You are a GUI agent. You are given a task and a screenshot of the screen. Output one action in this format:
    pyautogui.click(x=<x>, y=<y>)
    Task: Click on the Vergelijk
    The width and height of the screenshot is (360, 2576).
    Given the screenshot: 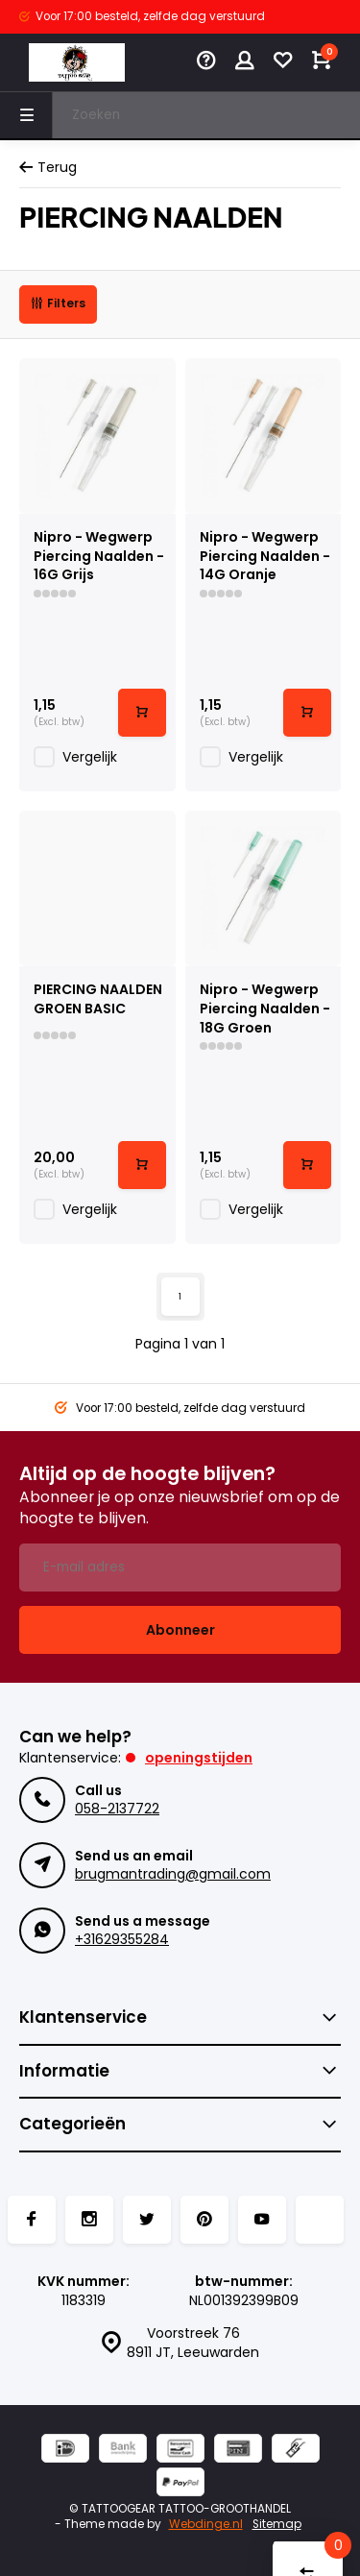 What is the action you would take?
    pyautogui.click(x=89, y=756)
    